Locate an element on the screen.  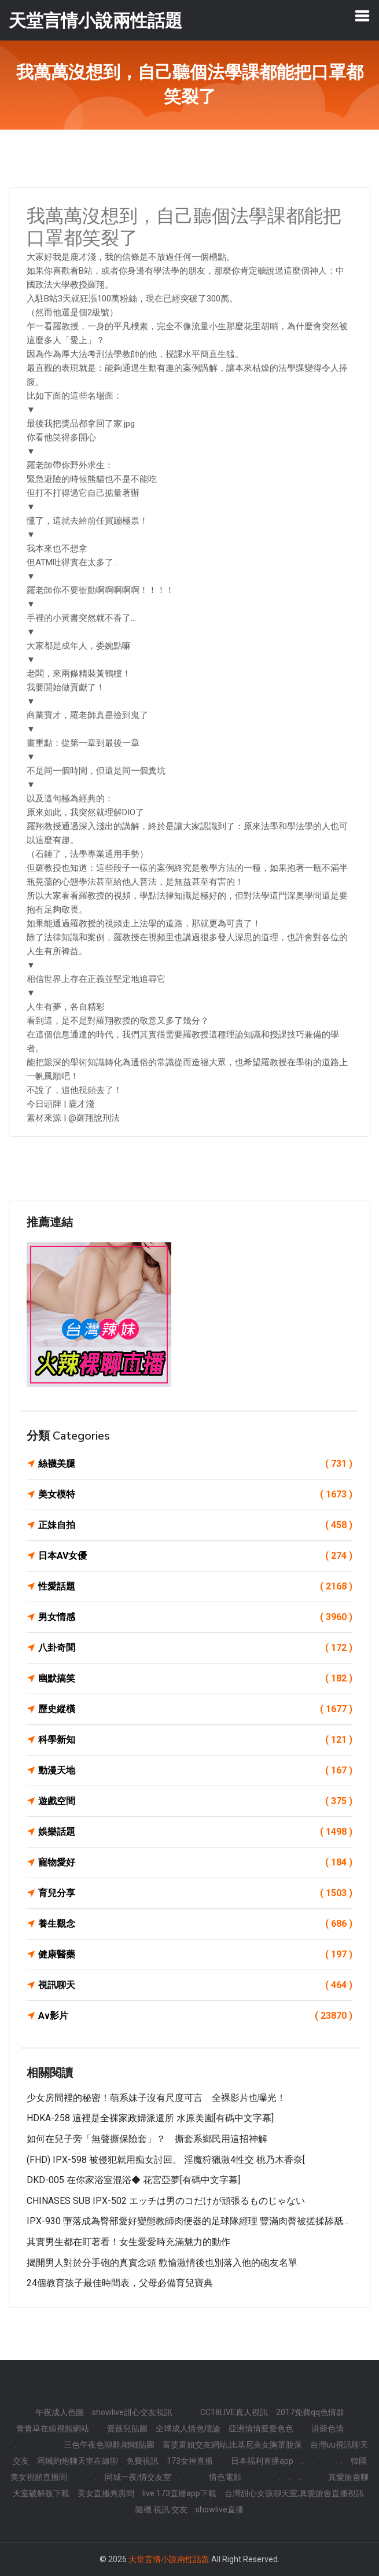
日本福利直播app is located at coordinates (262, 2460).